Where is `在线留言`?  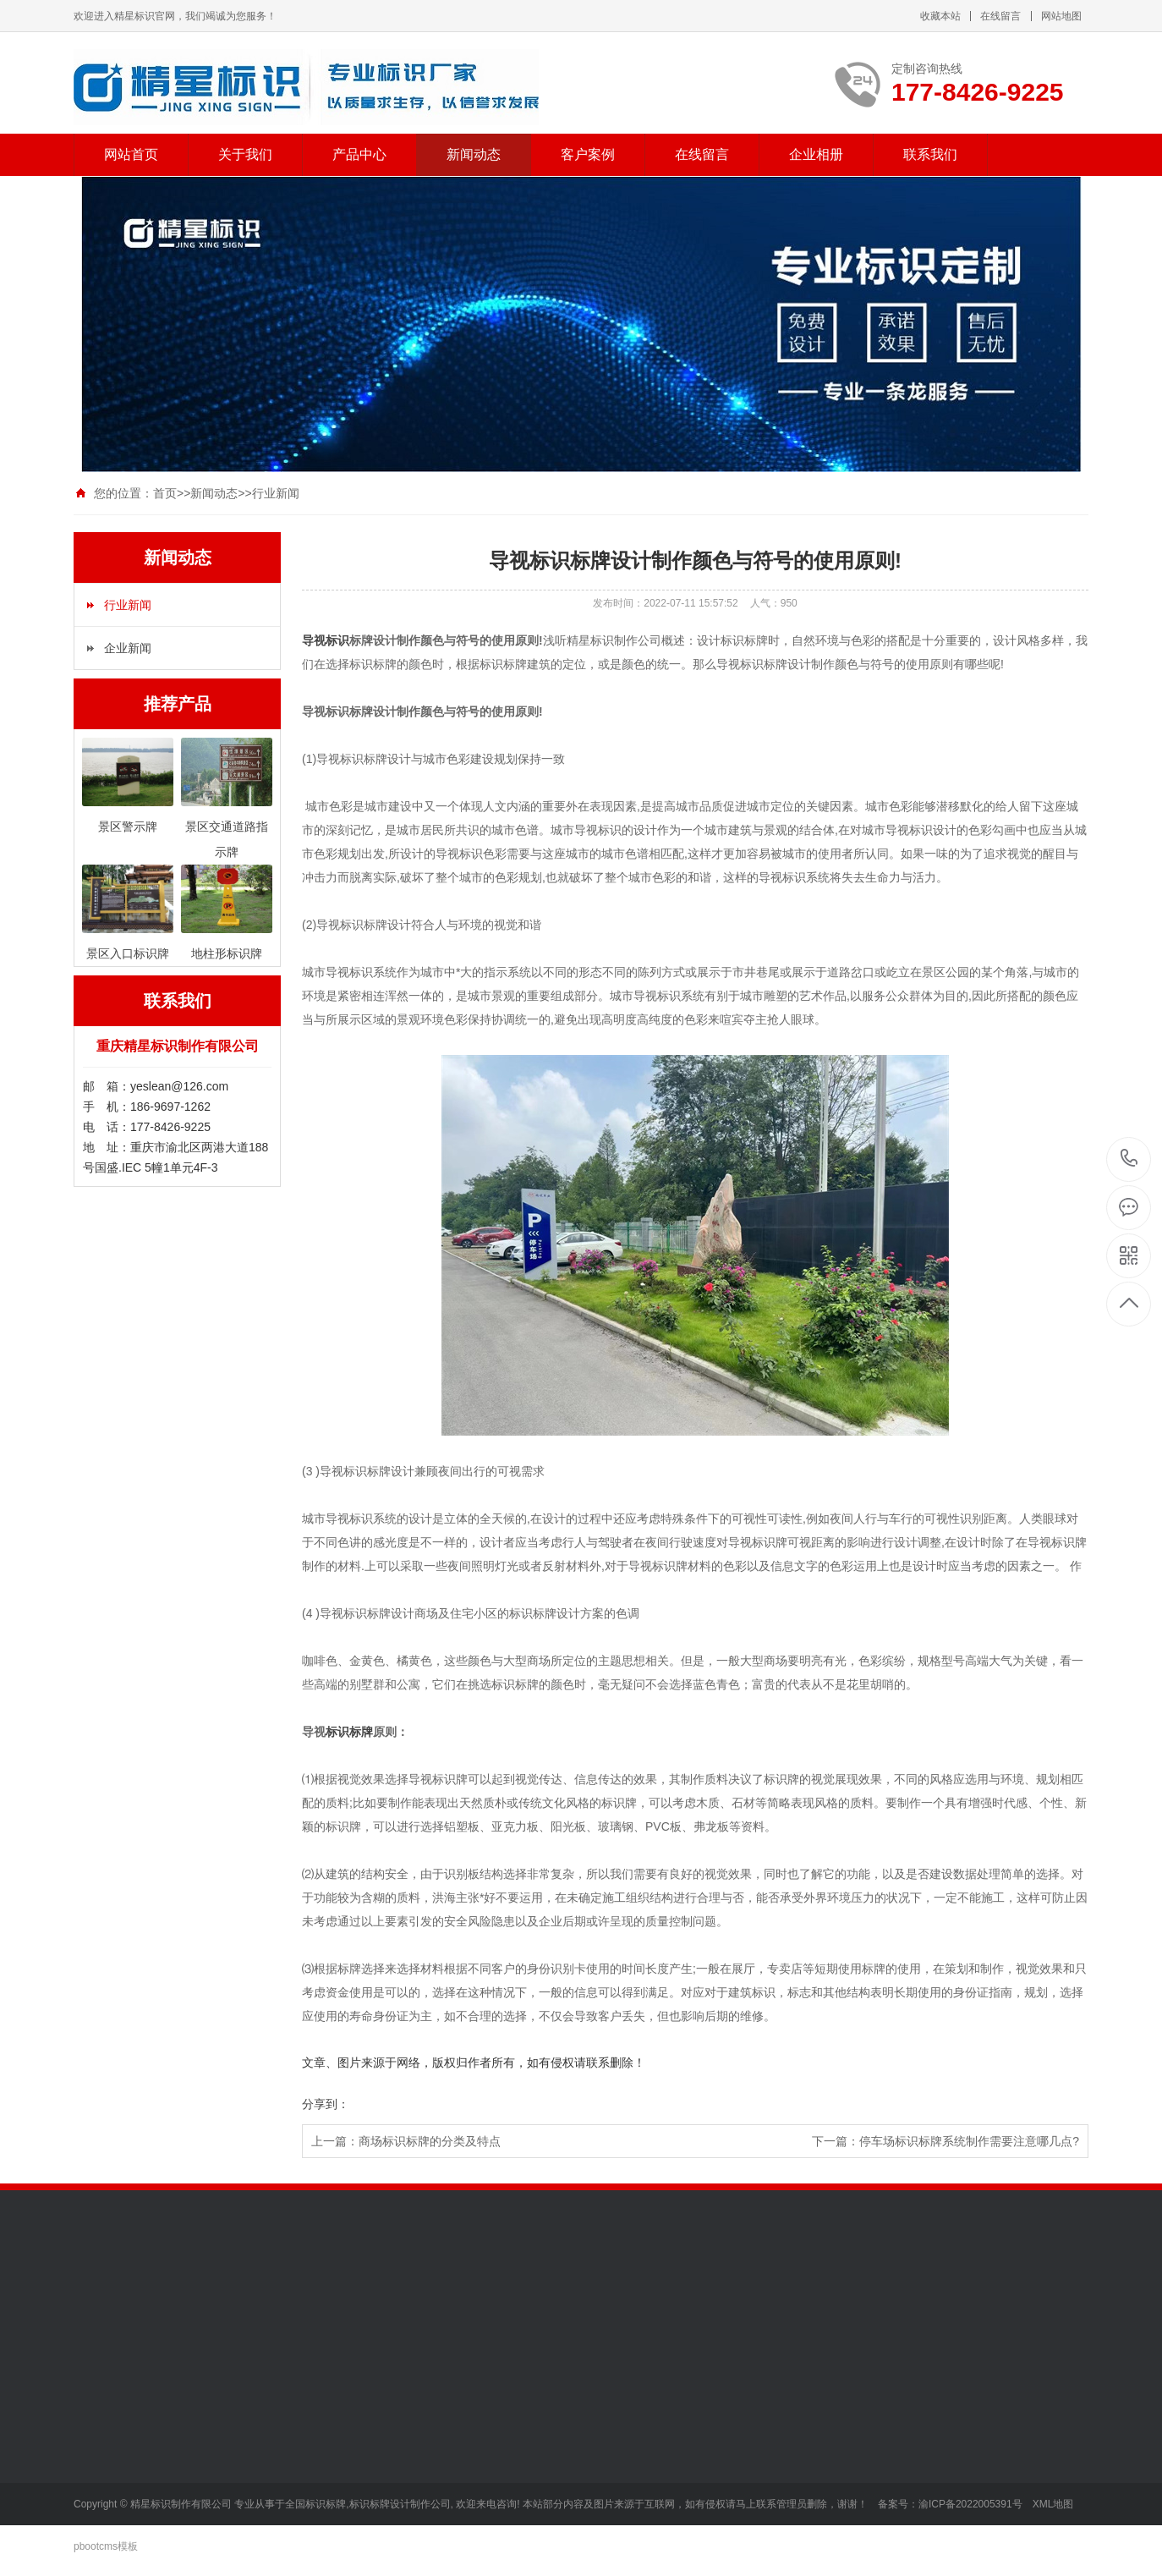
在线留言 is located at coordinates (1000, 16).